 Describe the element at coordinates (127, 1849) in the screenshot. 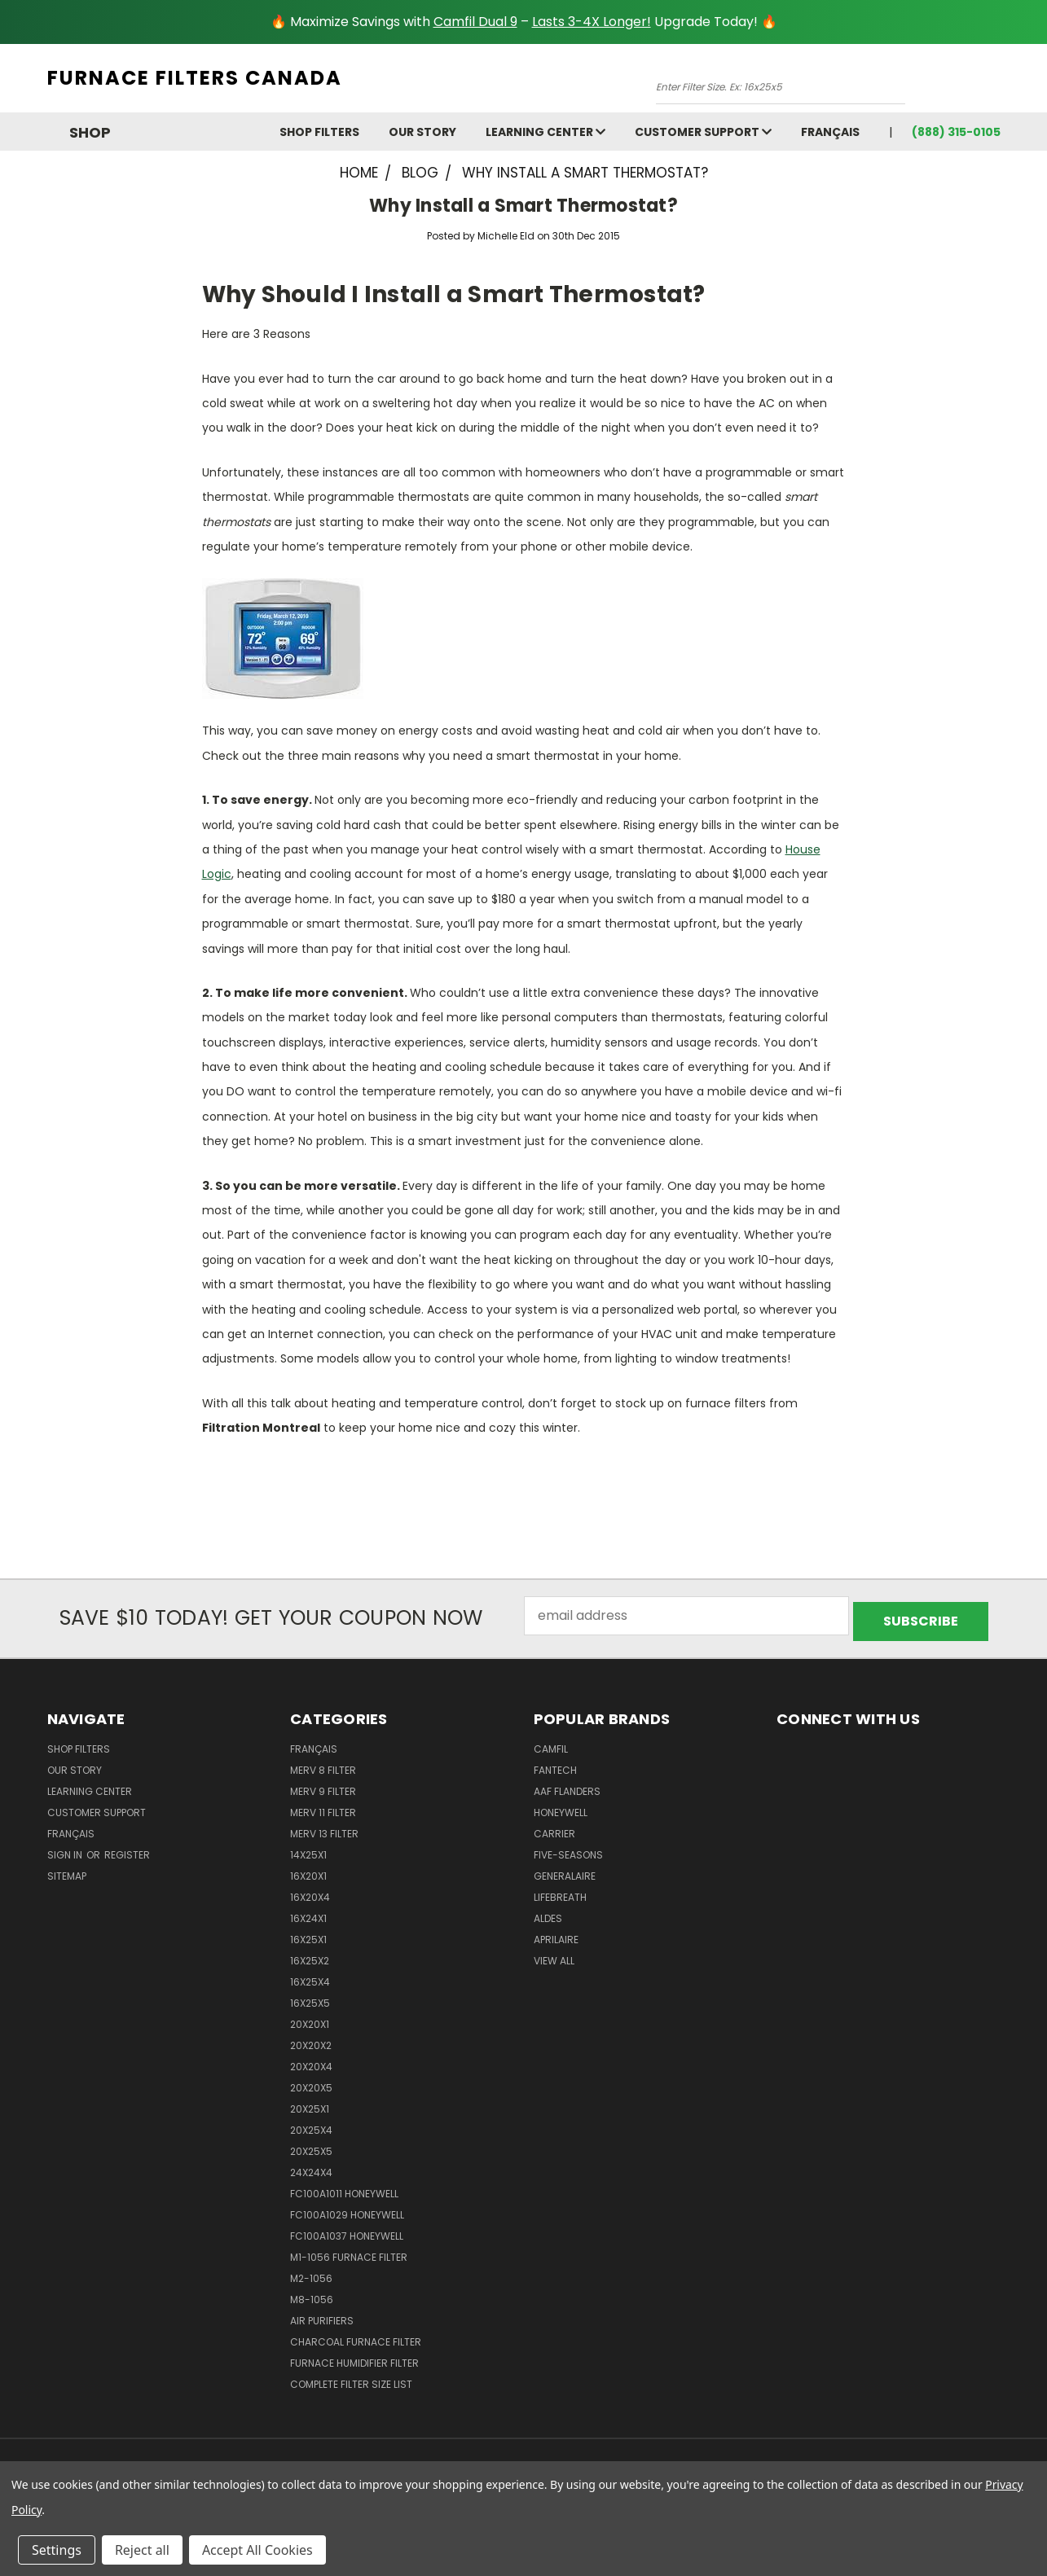

I see `Register` at that location.